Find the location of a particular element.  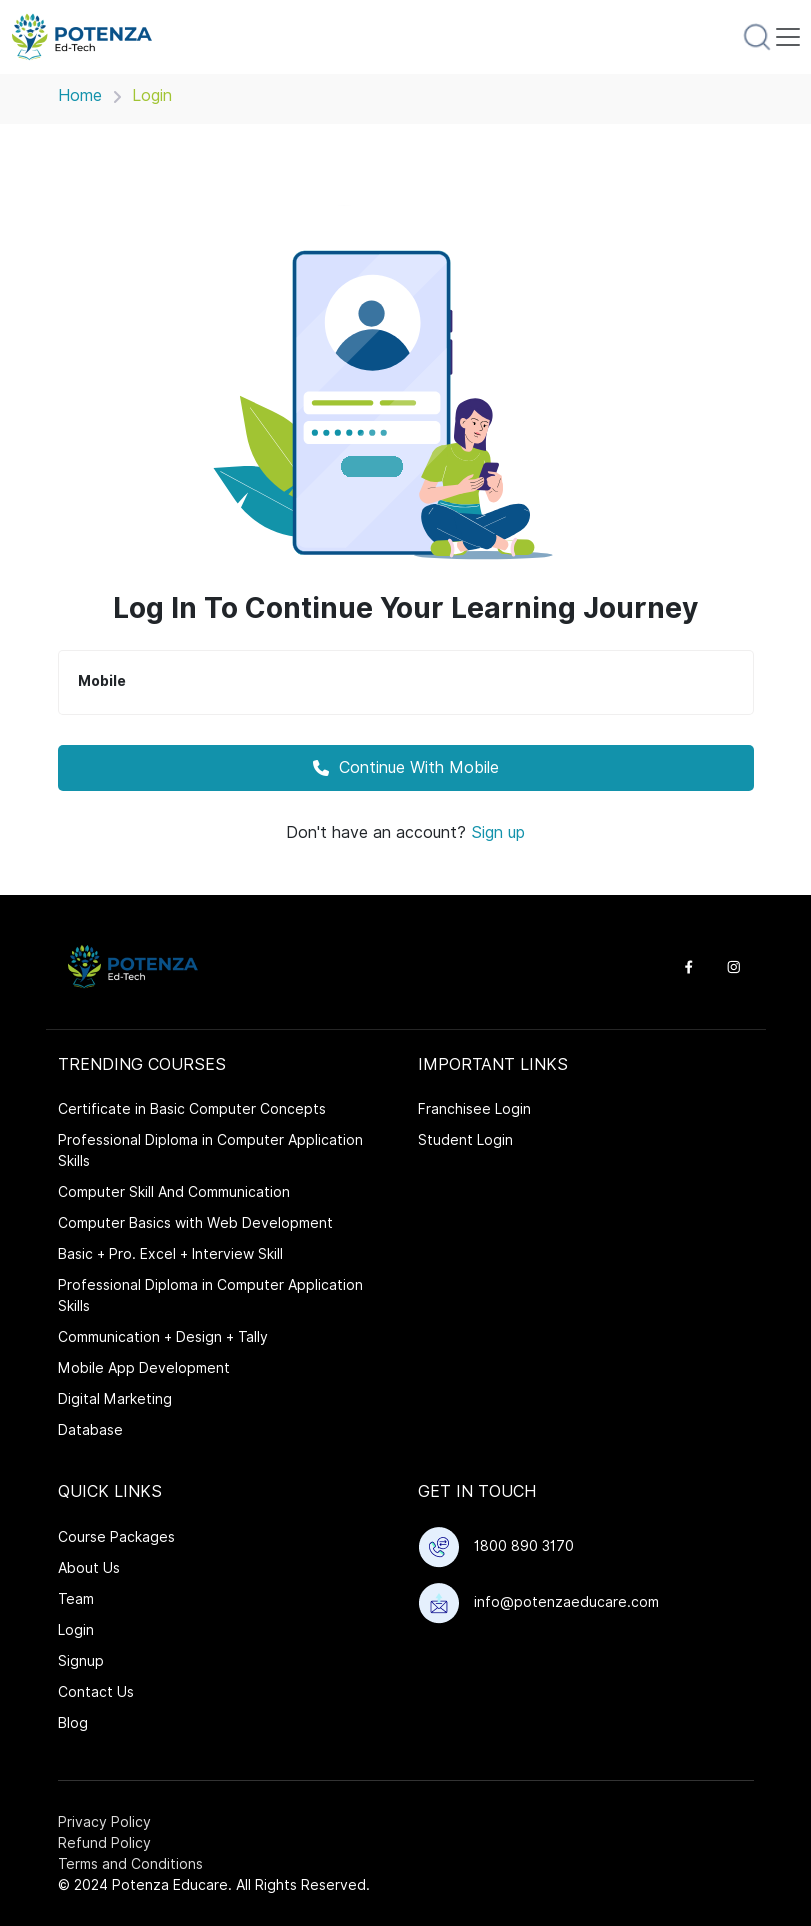

Terms and Conditions is located at coordinates (130, 1864).